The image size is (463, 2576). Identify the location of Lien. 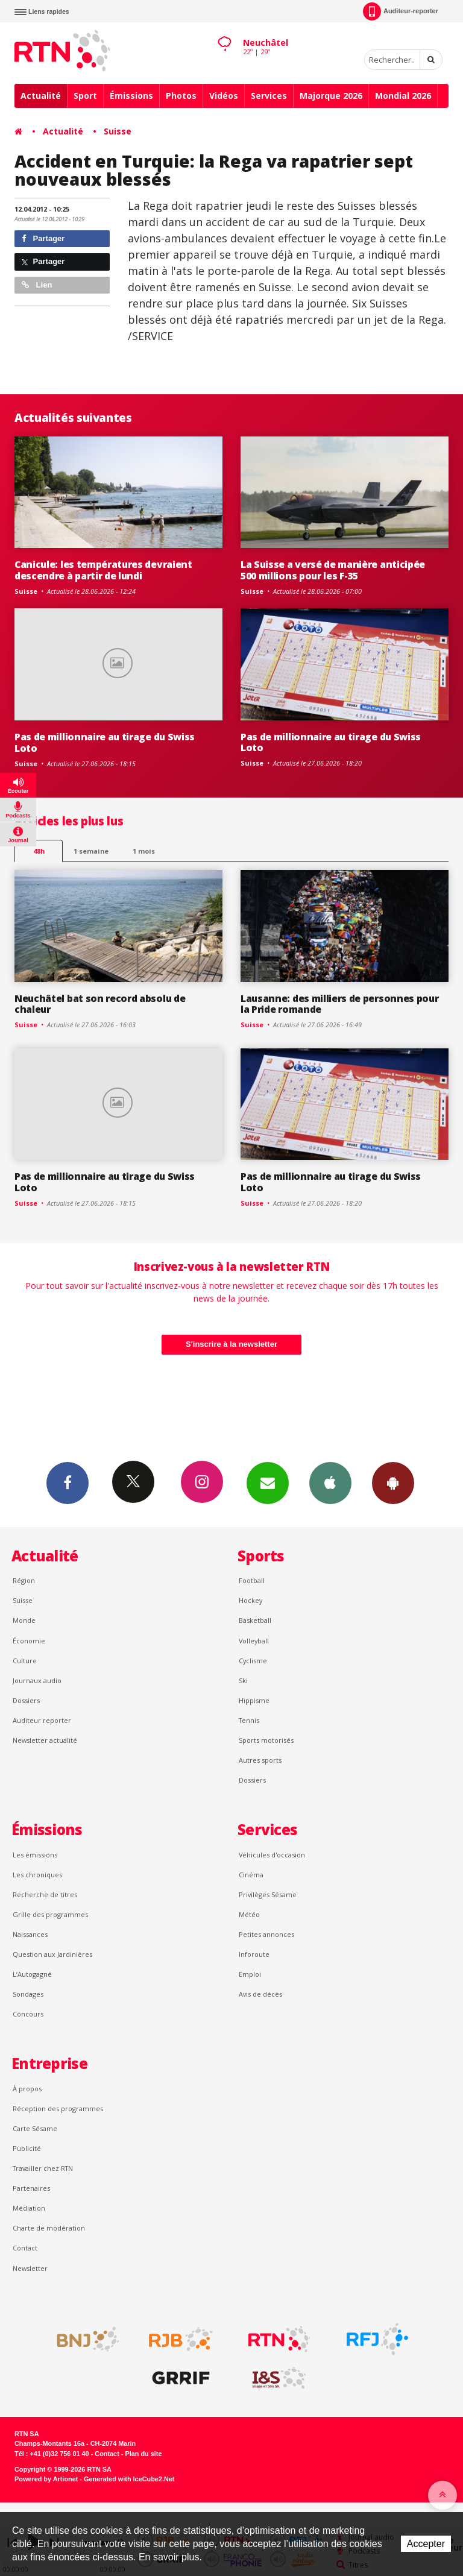
(37, 284).